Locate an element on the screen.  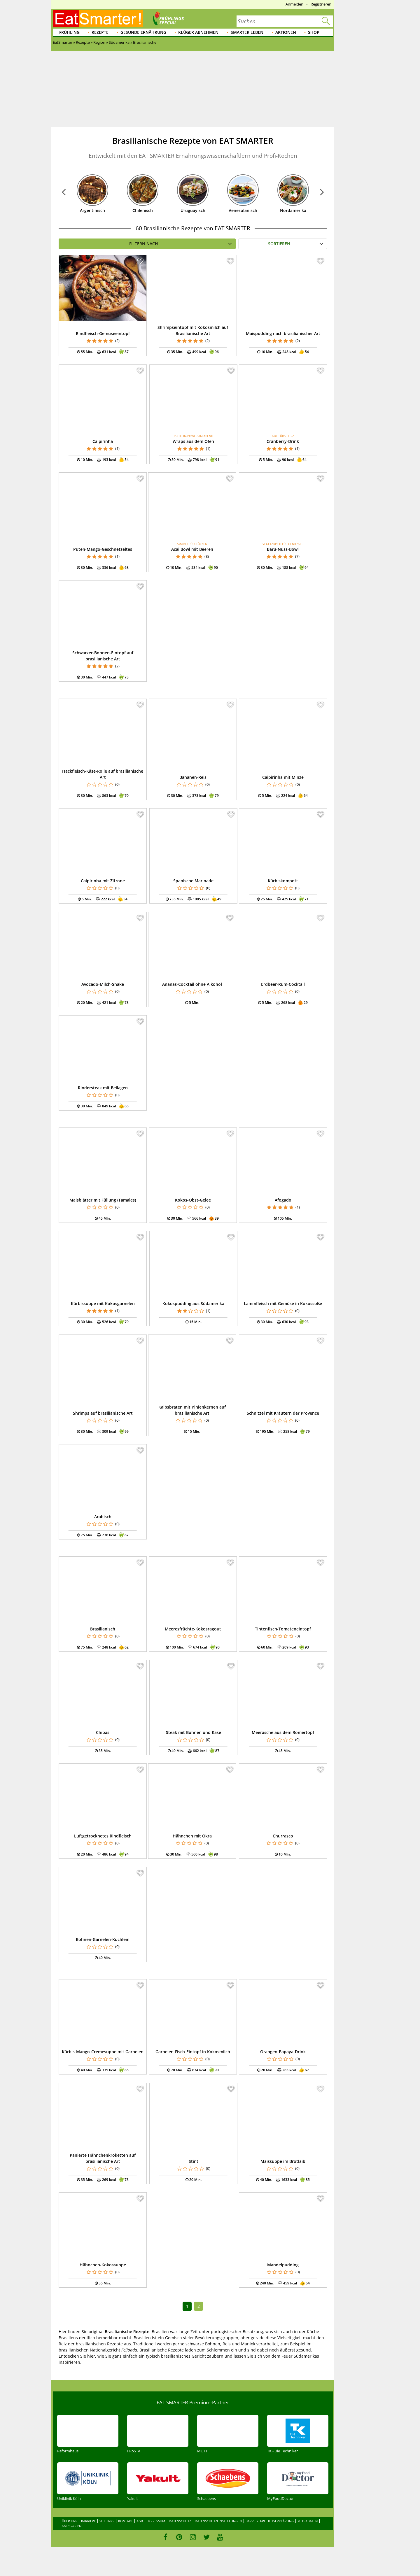
Shrimps auf brasilianische Art is located at coordinates (103, 1413).